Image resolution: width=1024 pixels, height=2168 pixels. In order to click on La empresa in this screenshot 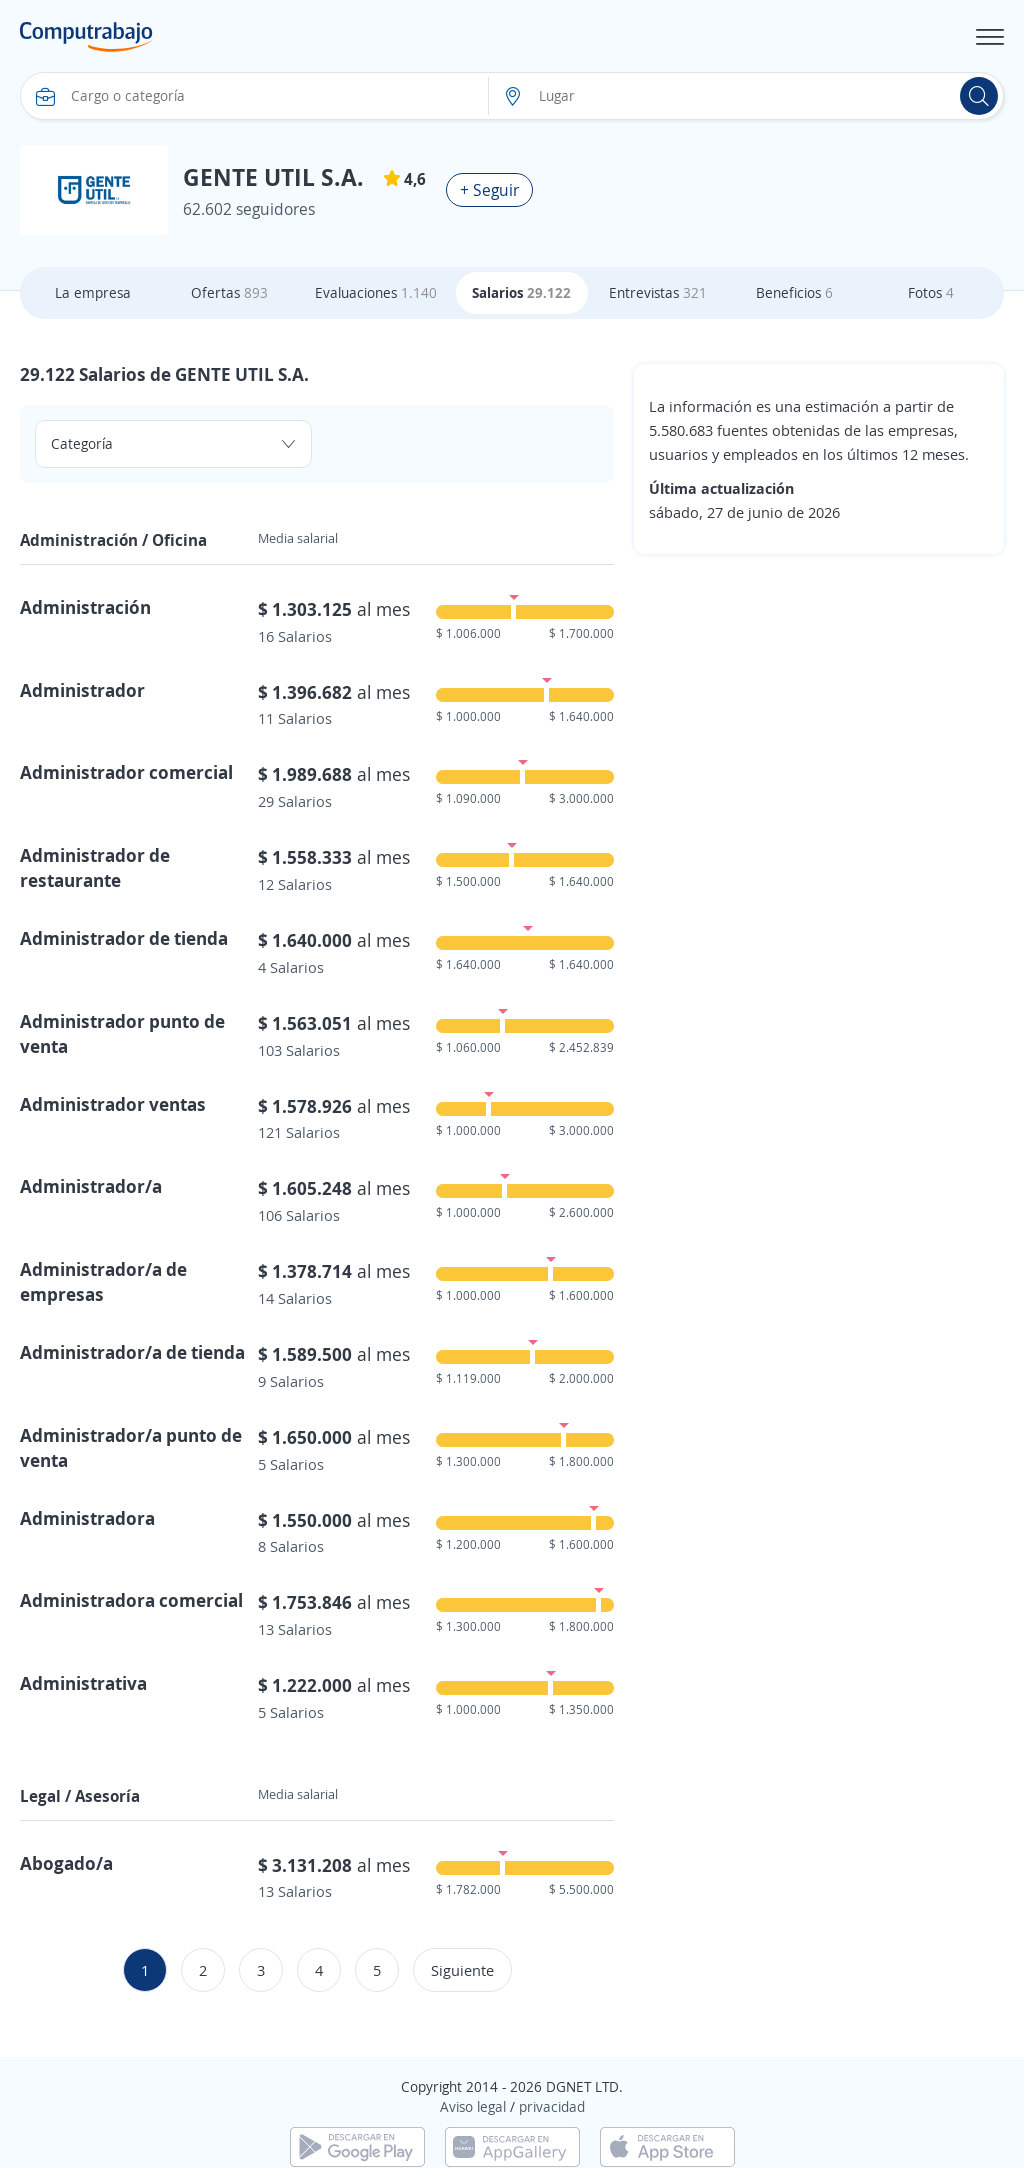, I will do `click(93, 292)`.